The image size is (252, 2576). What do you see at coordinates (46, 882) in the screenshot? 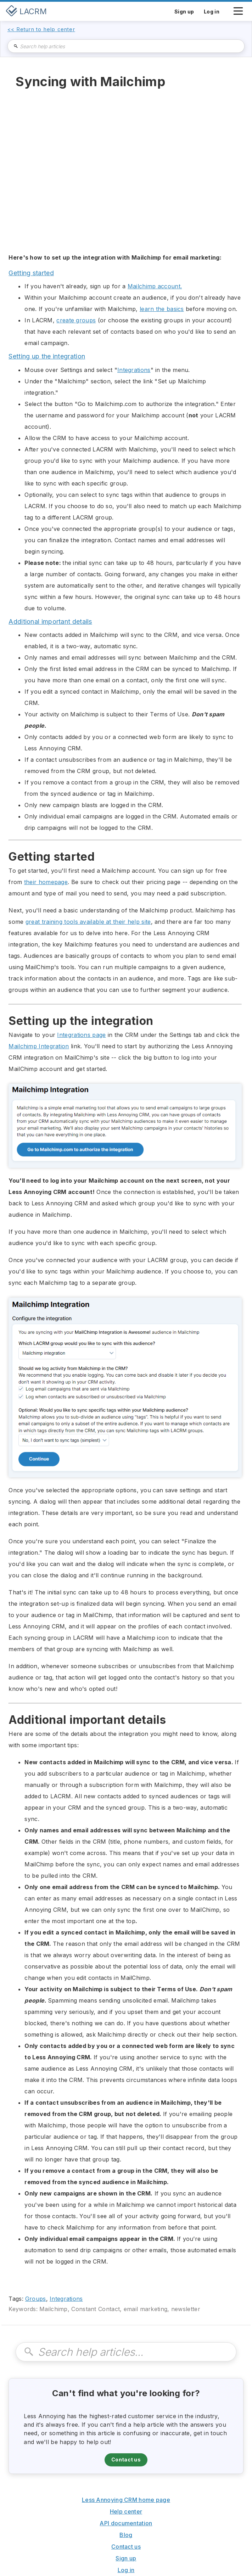
I see `their homepage` at bounding box center [46, 882].